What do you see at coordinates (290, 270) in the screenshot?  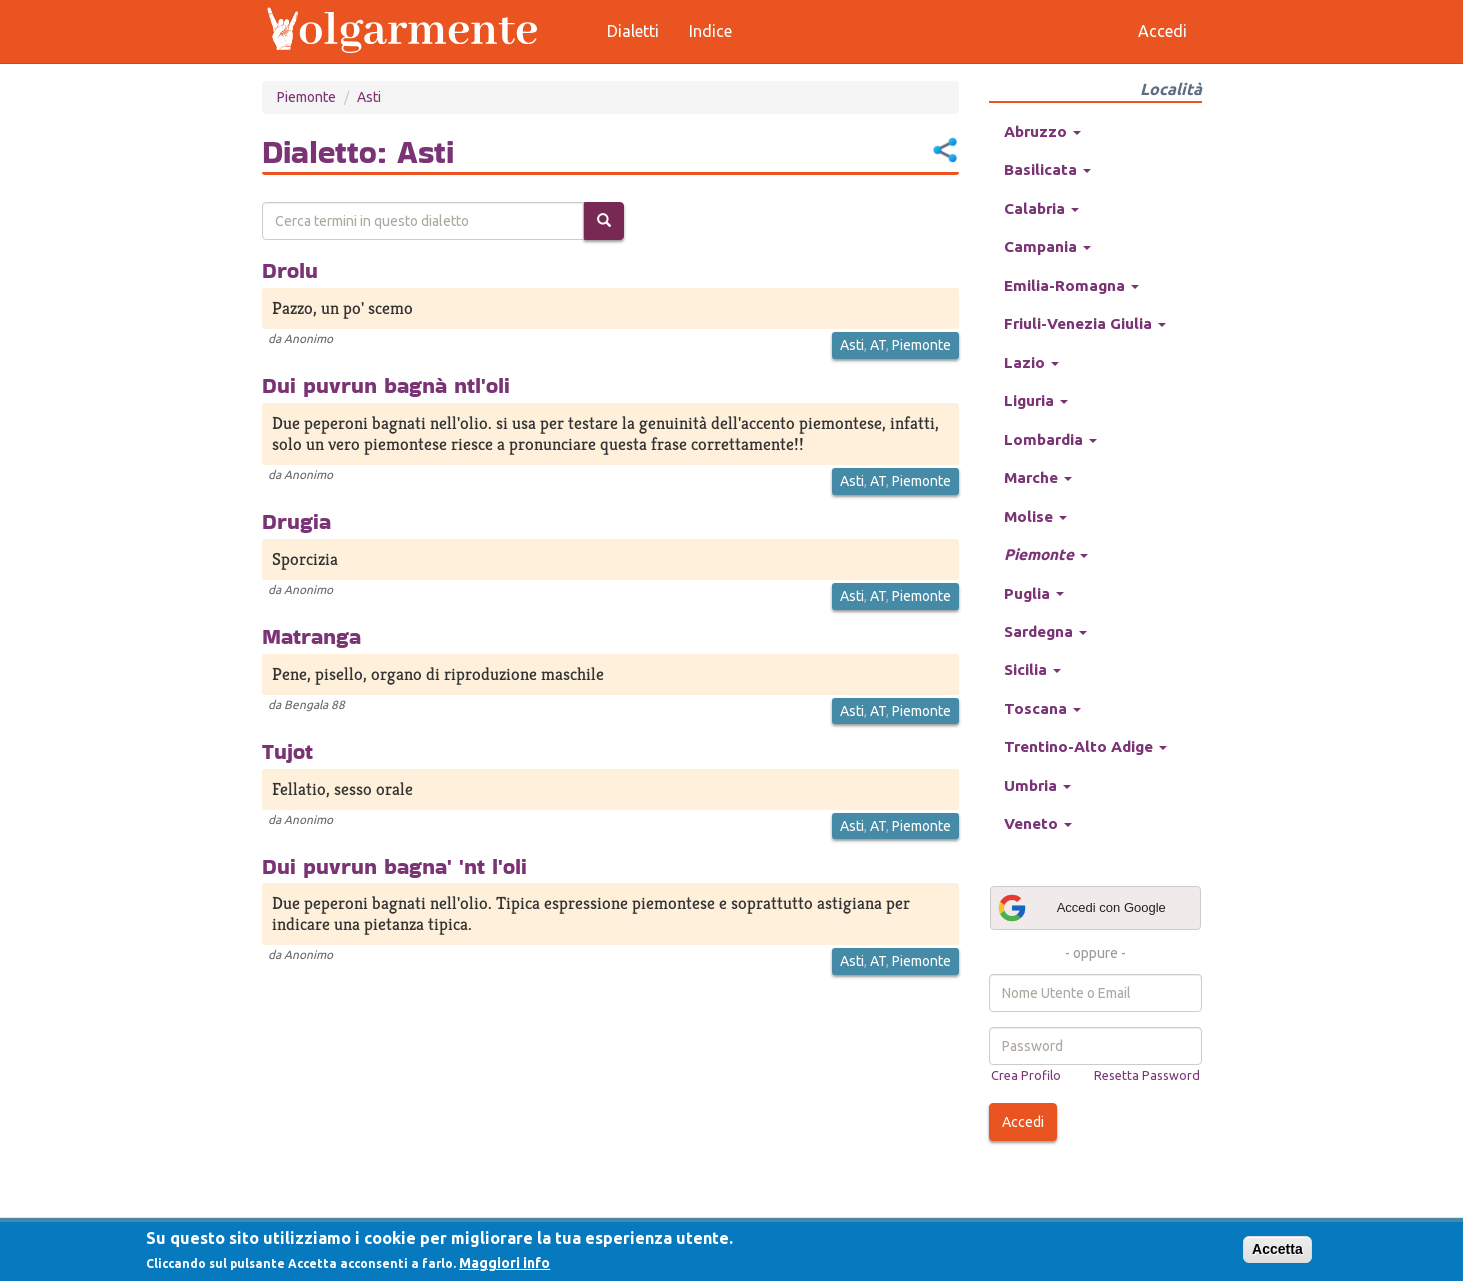 I see `Drolu` at bounding box center [290, 270].